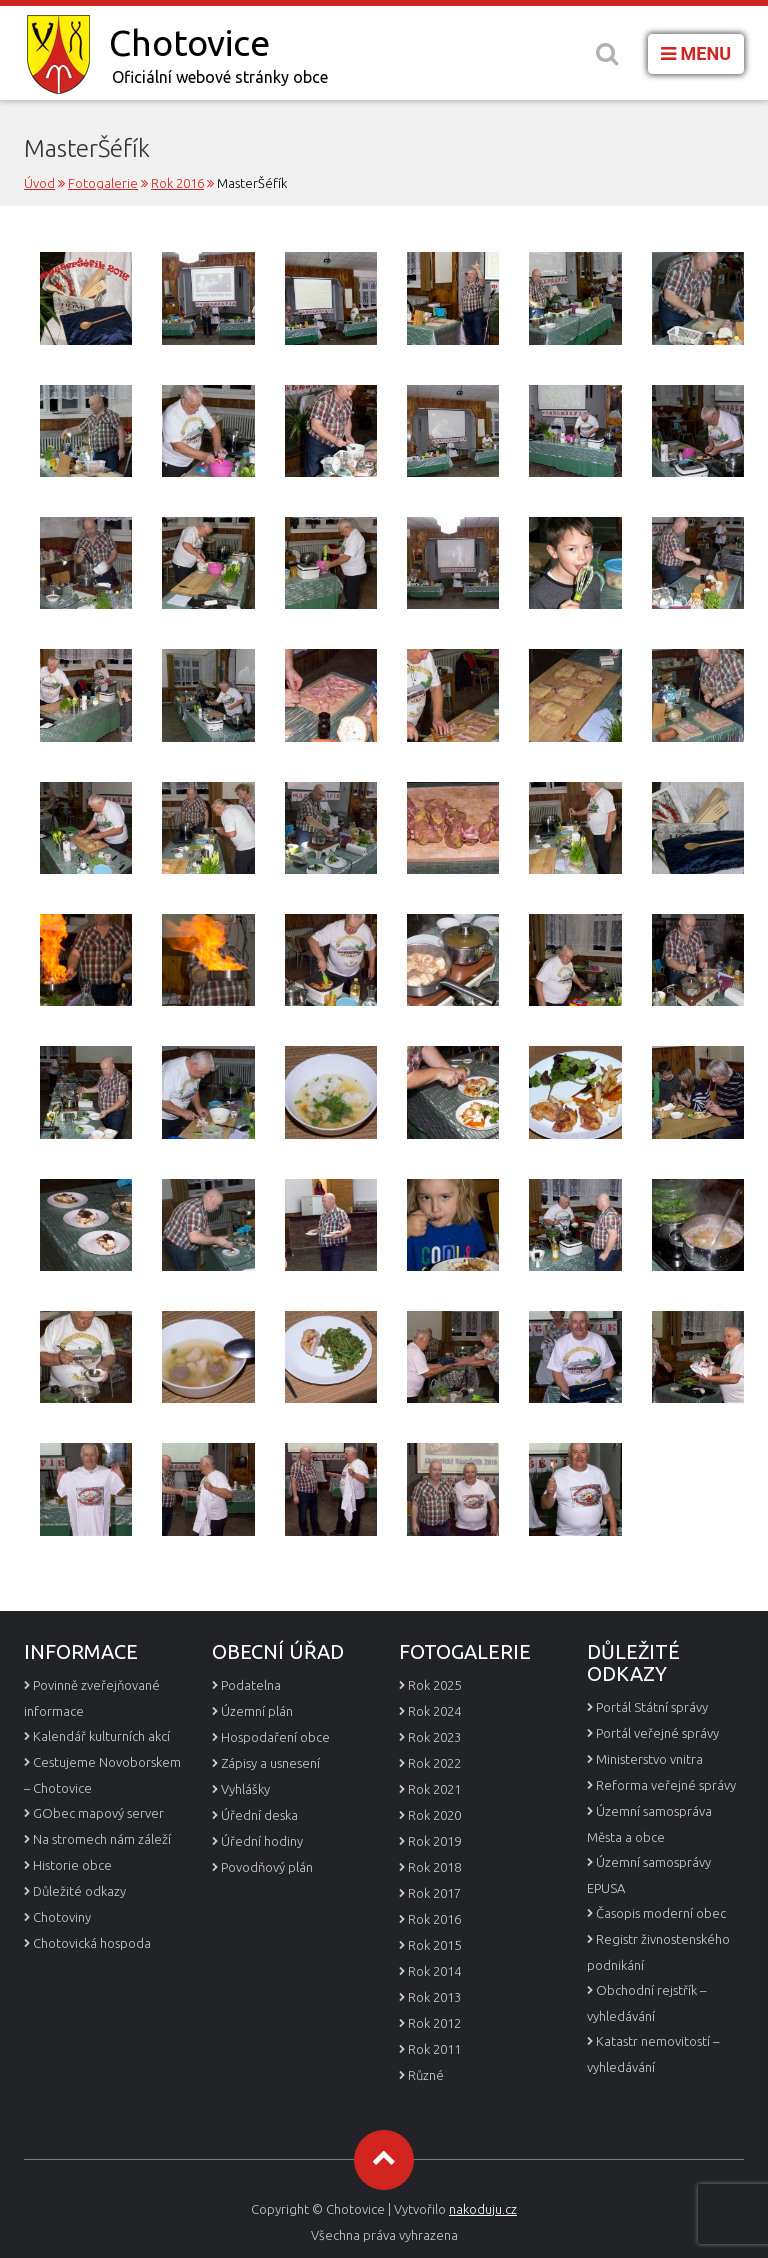 Image resolution: width=768 pixels, height=2258 pixels. Describe the element at coordinates (434, 1867) in the screenshot. I see `Rok 2018` at that location.